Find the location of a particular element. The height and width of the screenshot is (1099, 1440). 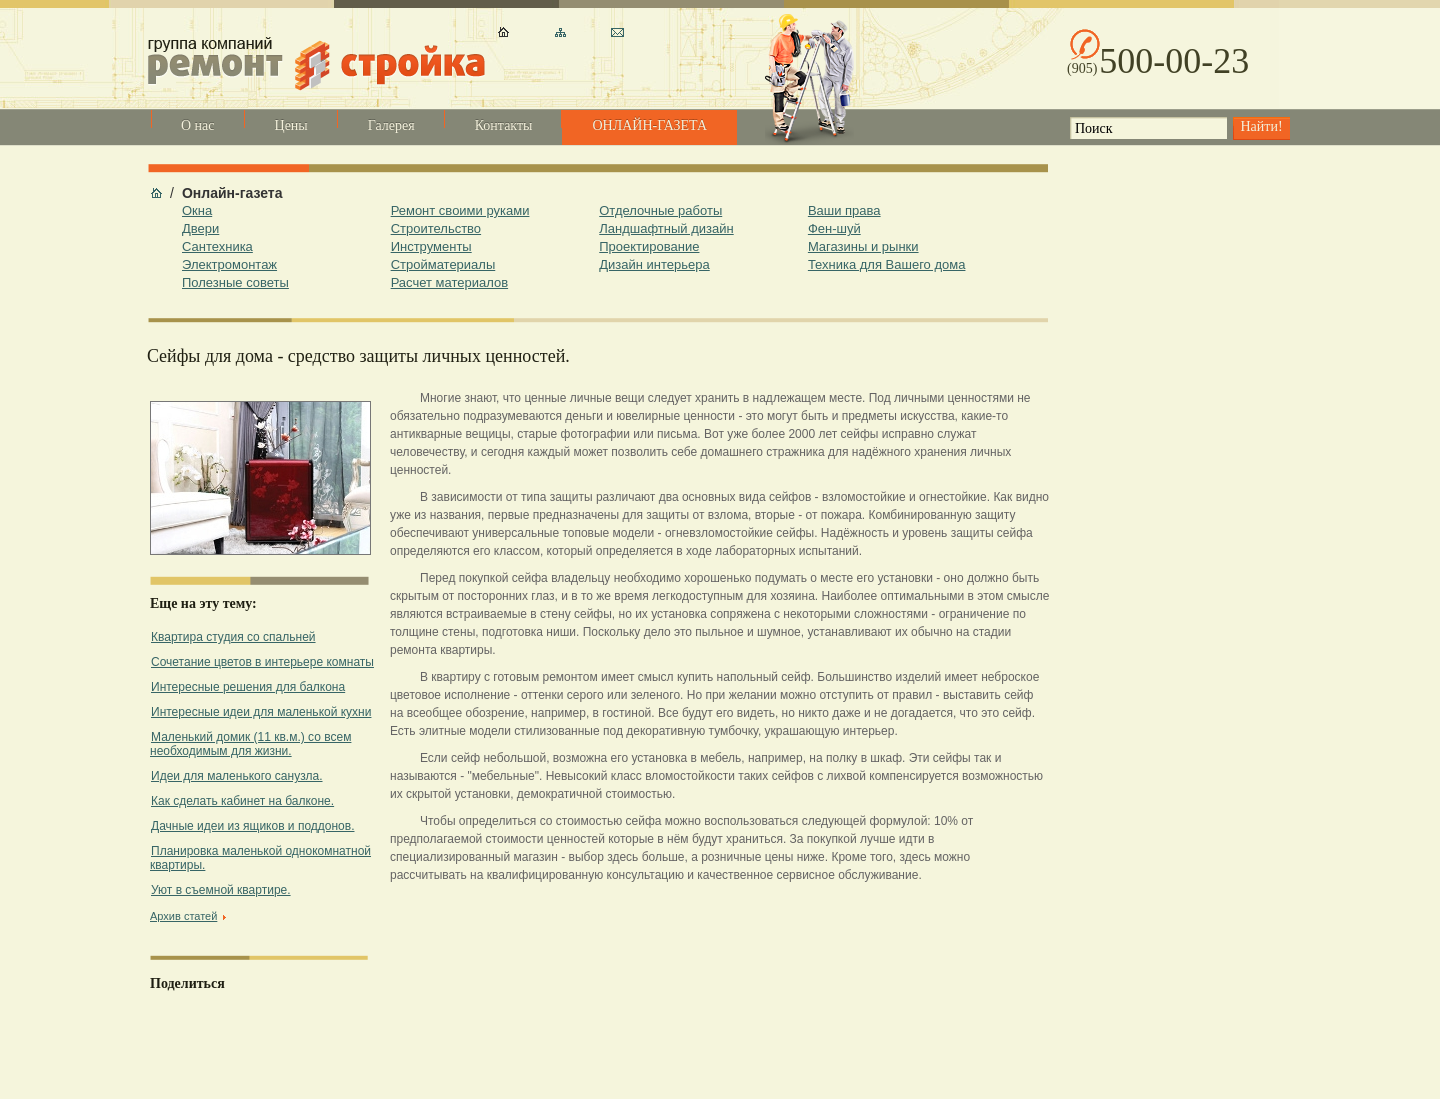

Как сделать кабинет на балконе. is located at coordinates (242, 801).